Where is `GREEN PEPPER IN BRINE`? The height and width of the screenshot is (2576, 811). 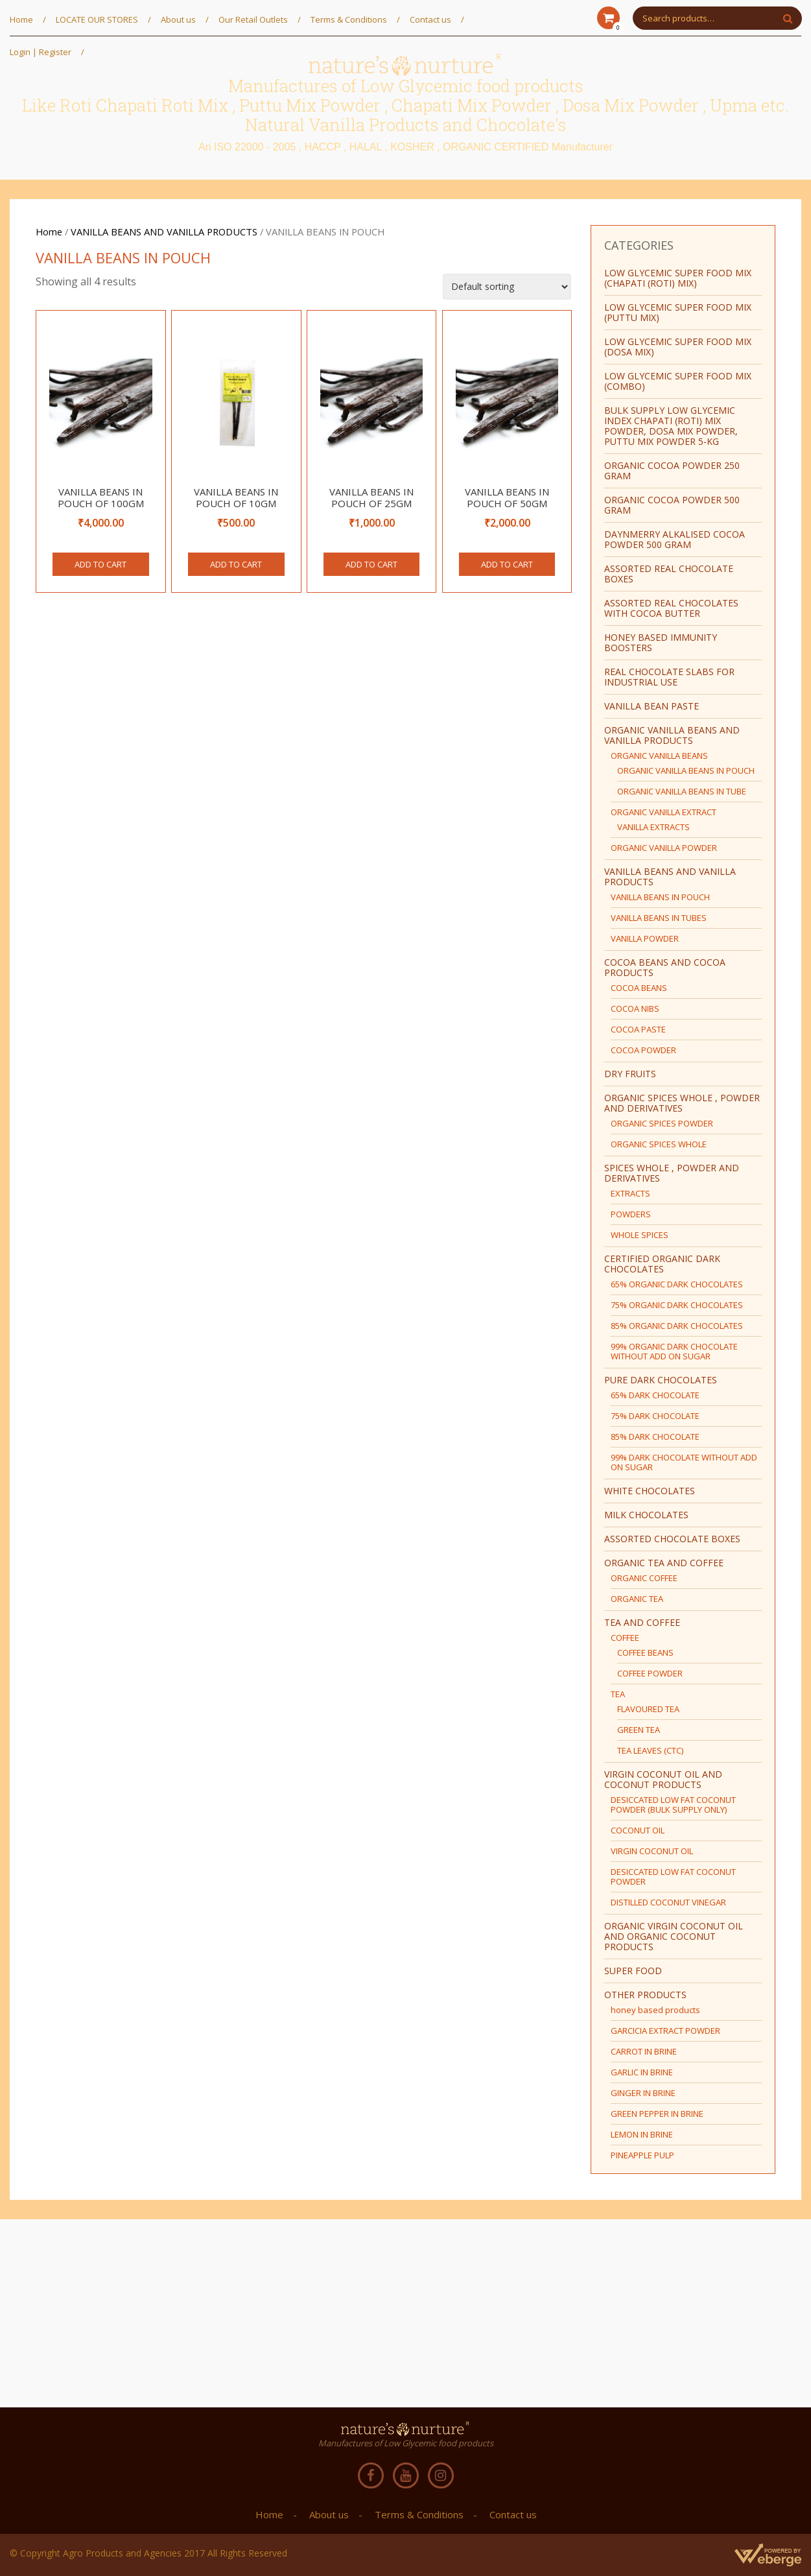 GREEN PEPPER IN BRINE is located at coordinates (657, 2113).